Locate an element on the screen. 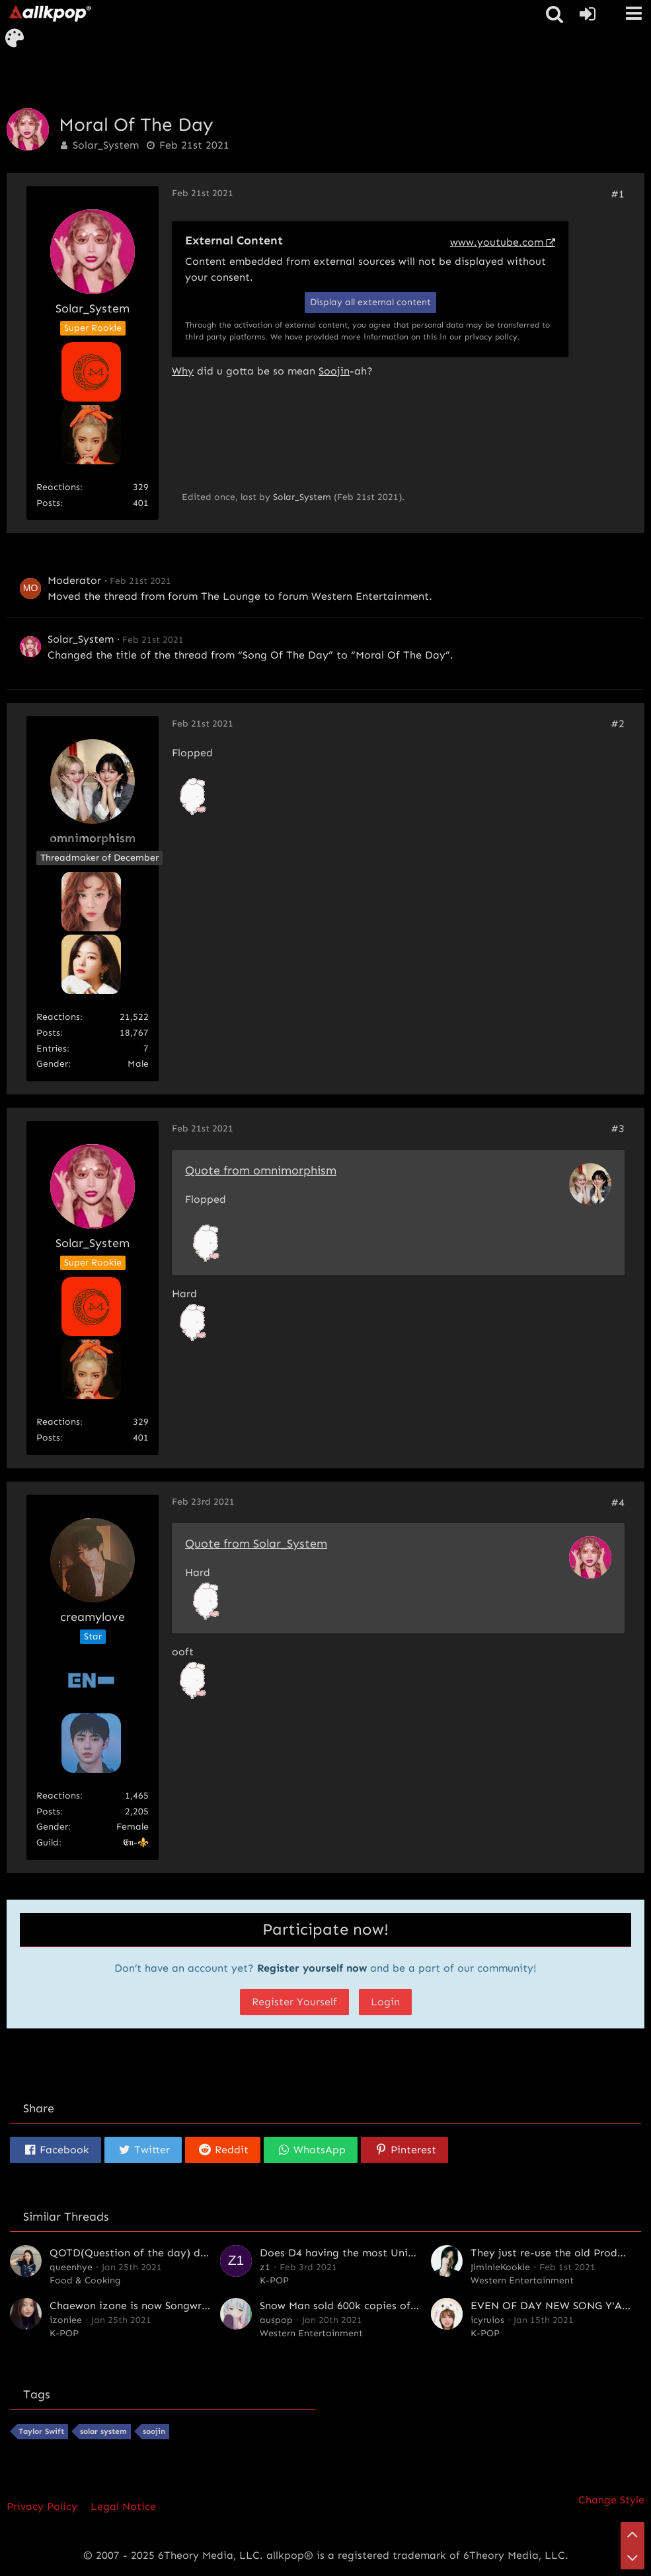 The image size is (651, 2576). Reactions [Reactions Received by Solar_System] is located at coordinates (58, 487).